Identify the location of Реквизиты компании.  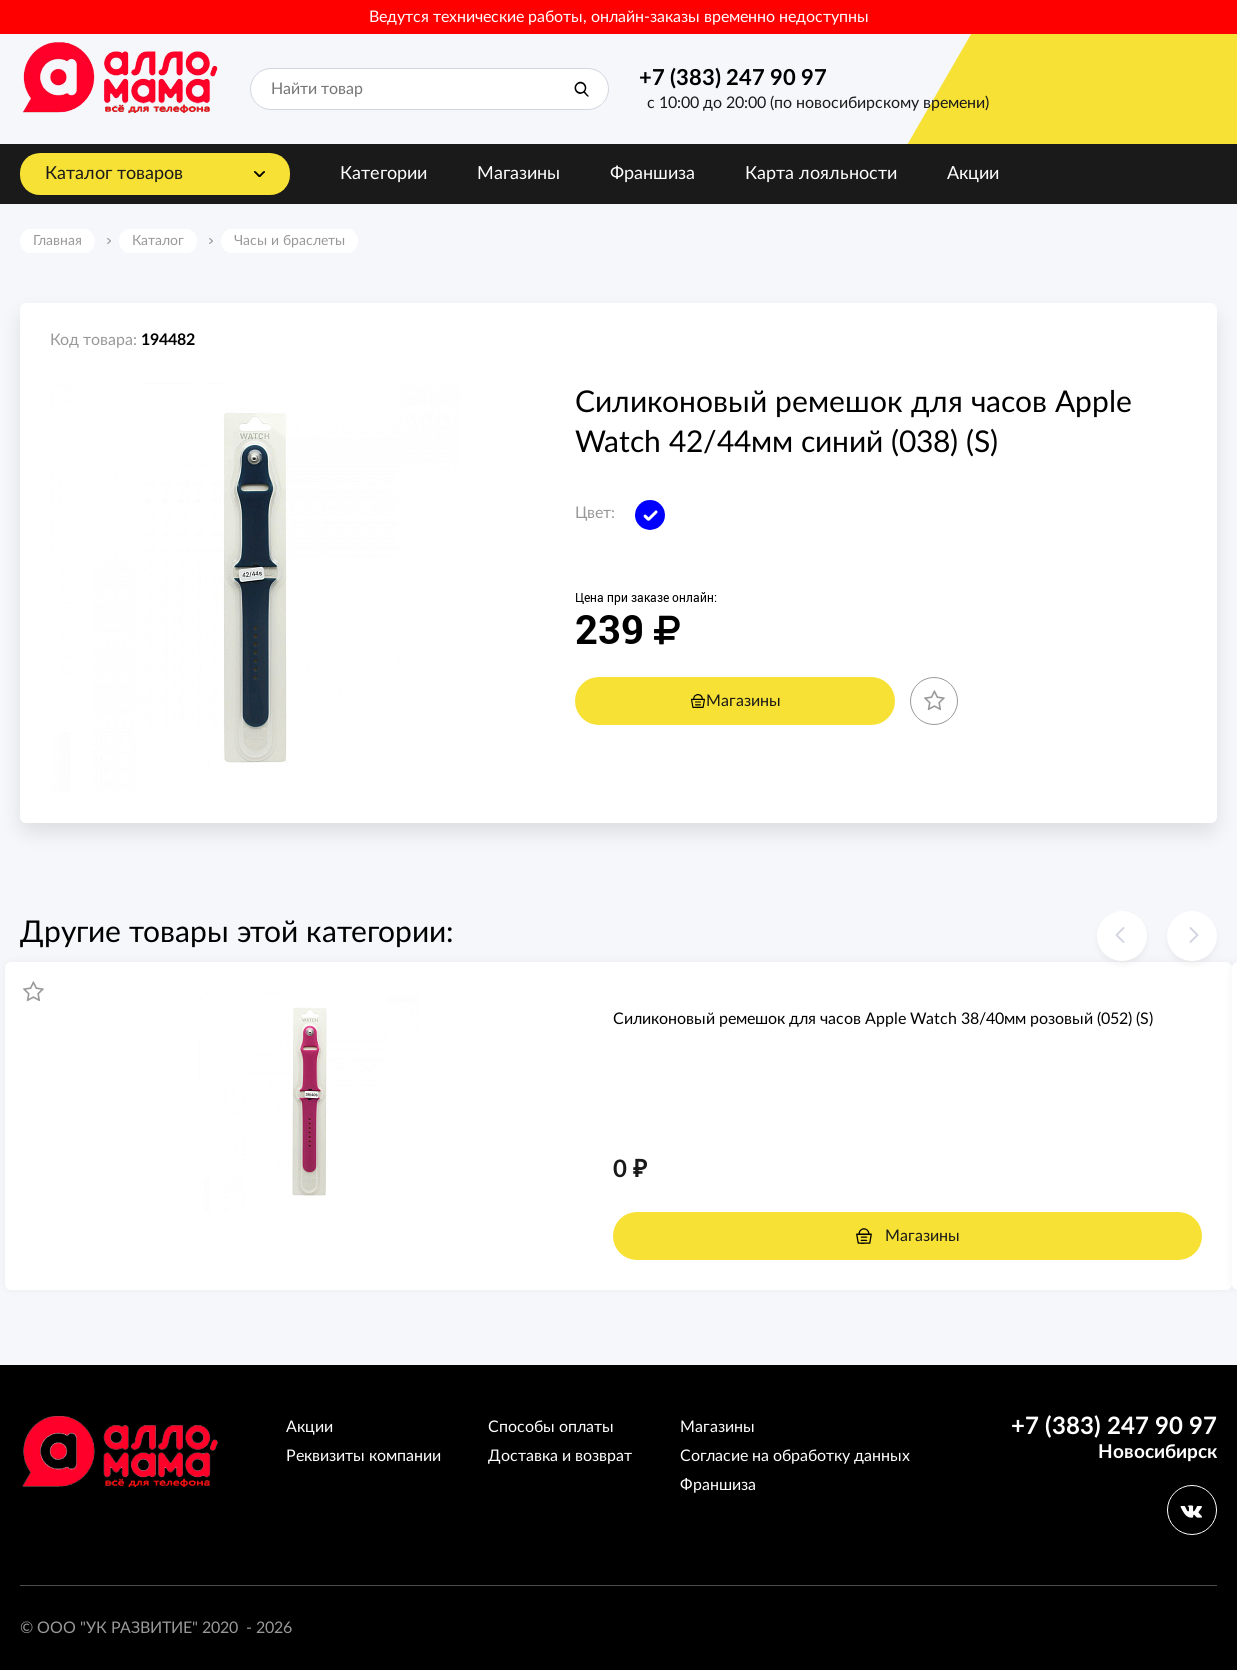
(363, 1456).